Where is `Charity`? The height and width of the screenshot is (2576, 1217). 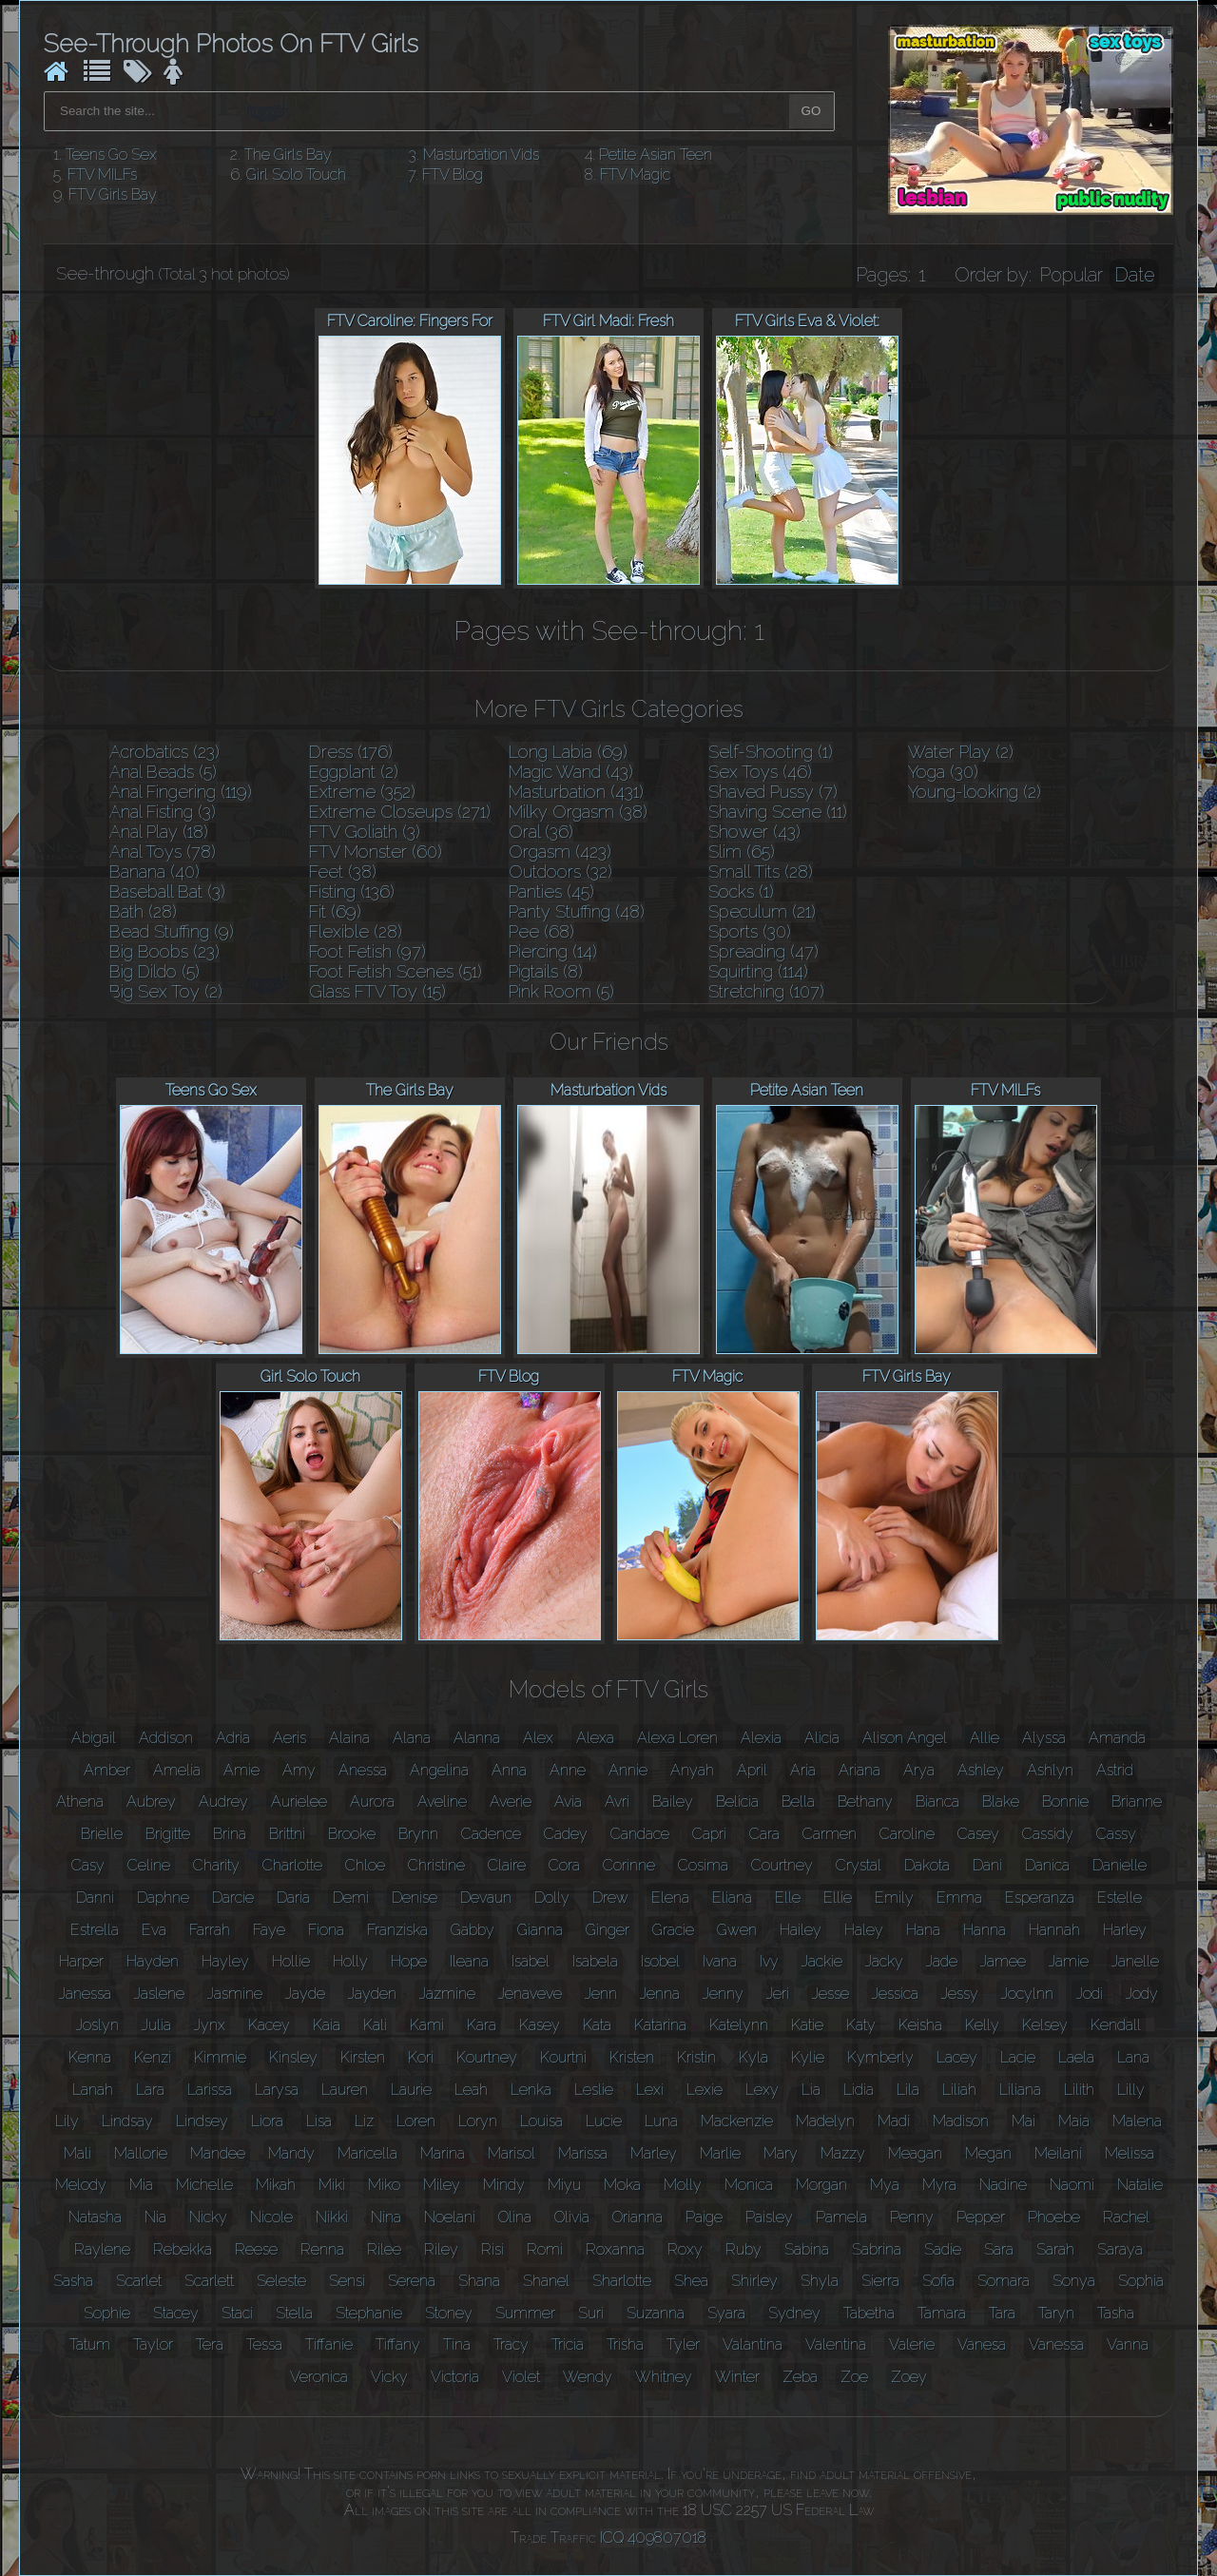
Charity is located at coordinates (216, 1865).